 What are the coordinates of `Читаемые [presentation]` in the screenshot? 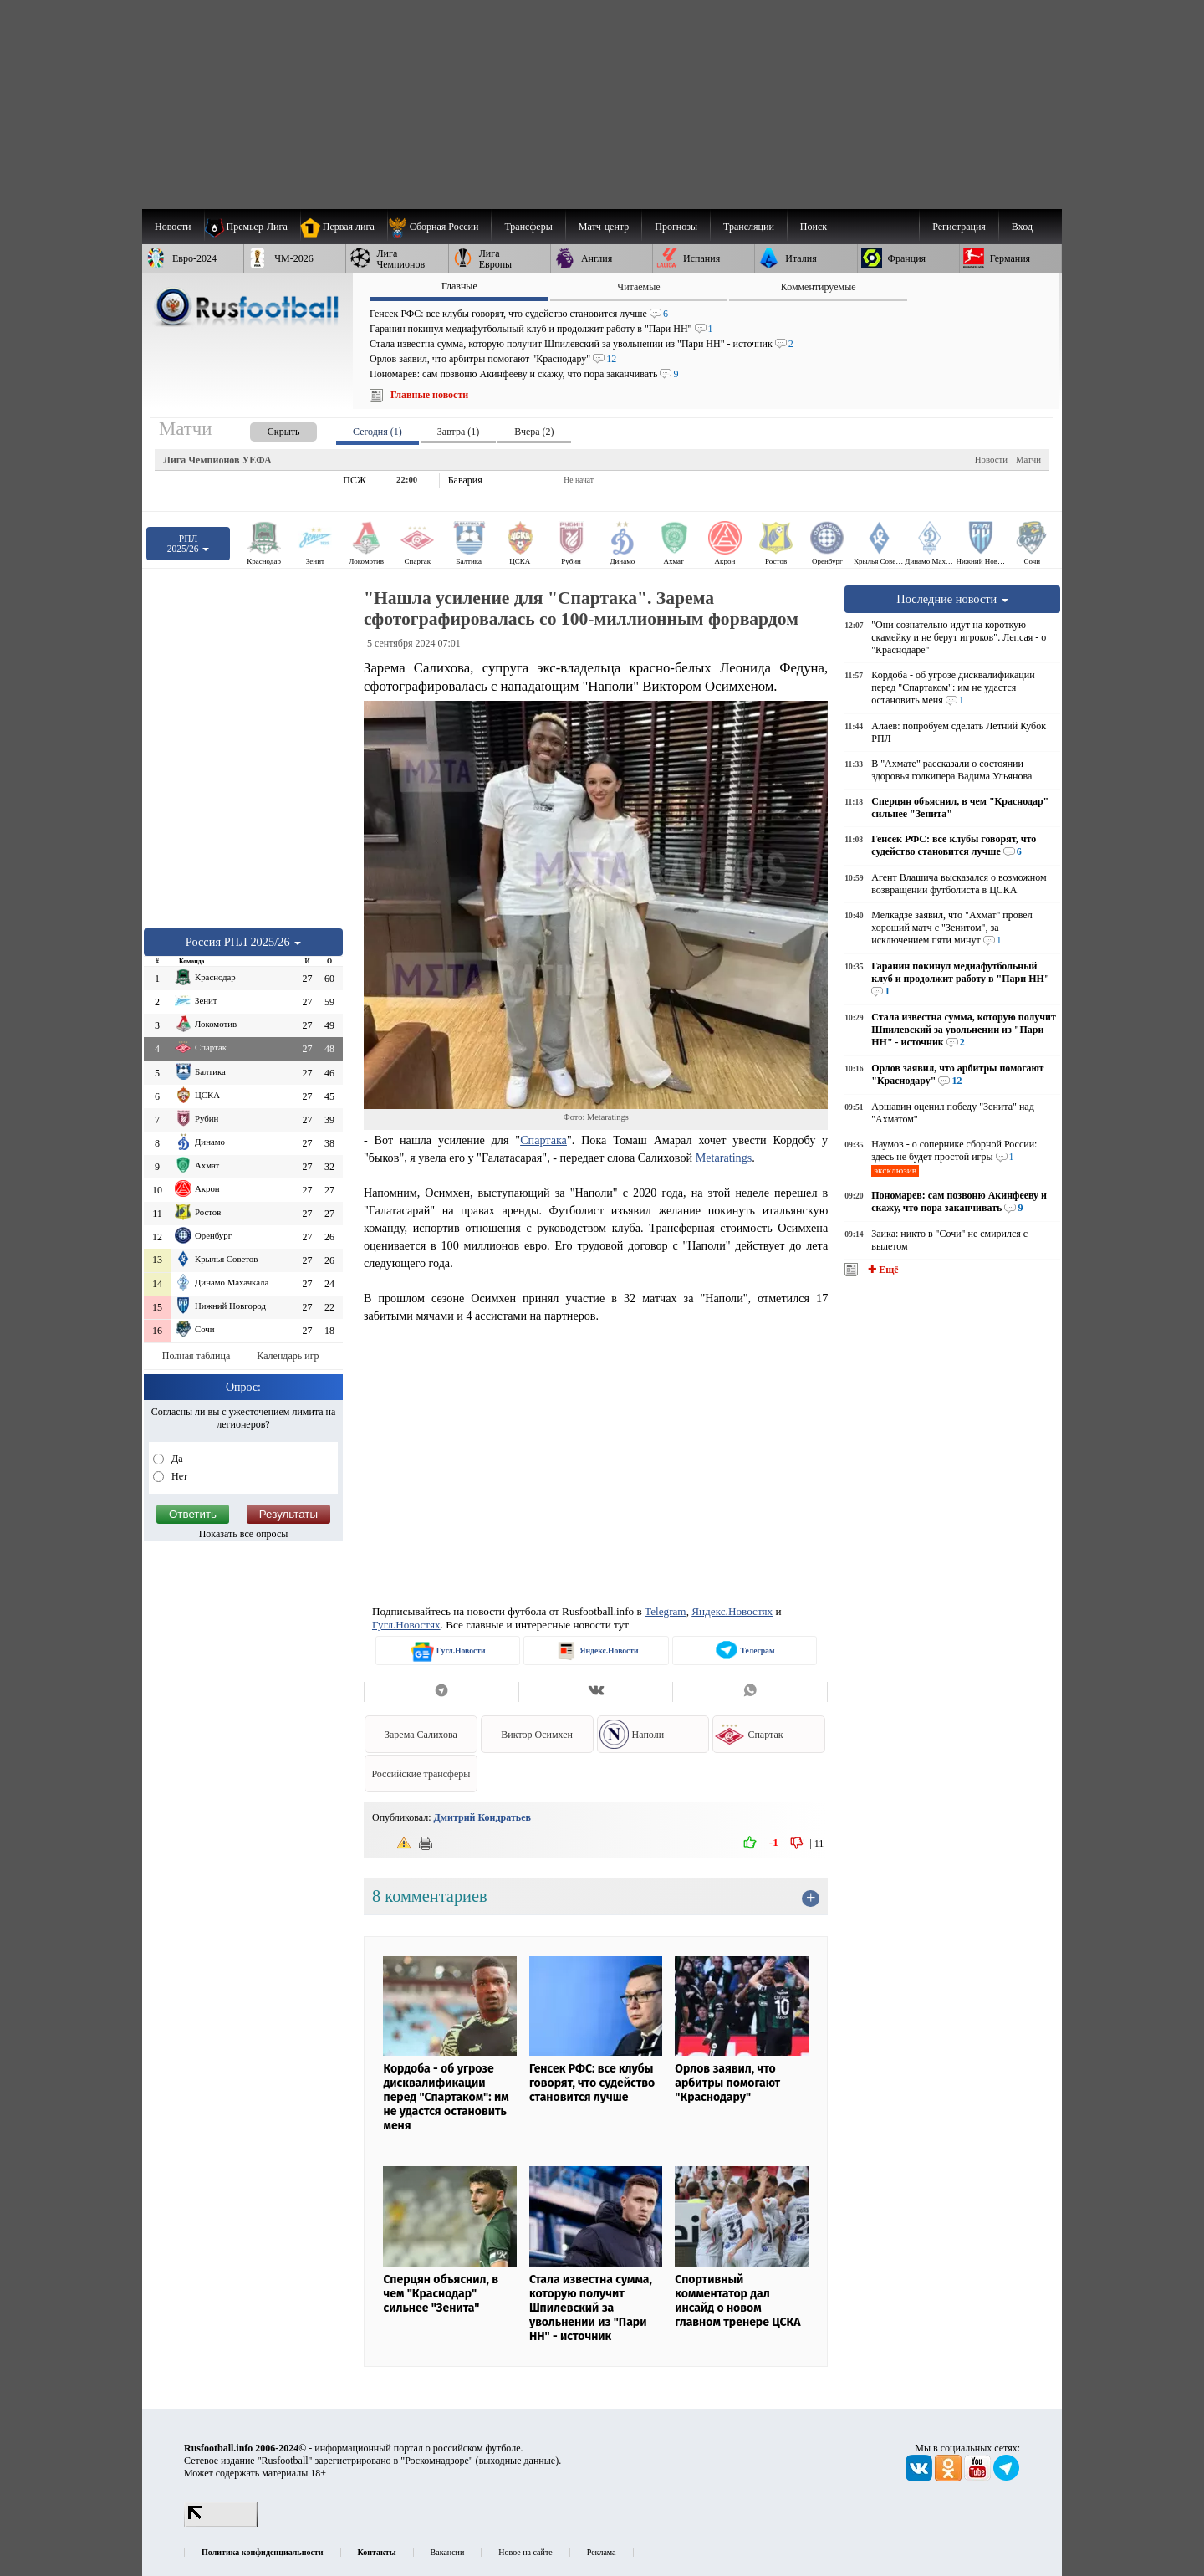 It's located at (638, 287).